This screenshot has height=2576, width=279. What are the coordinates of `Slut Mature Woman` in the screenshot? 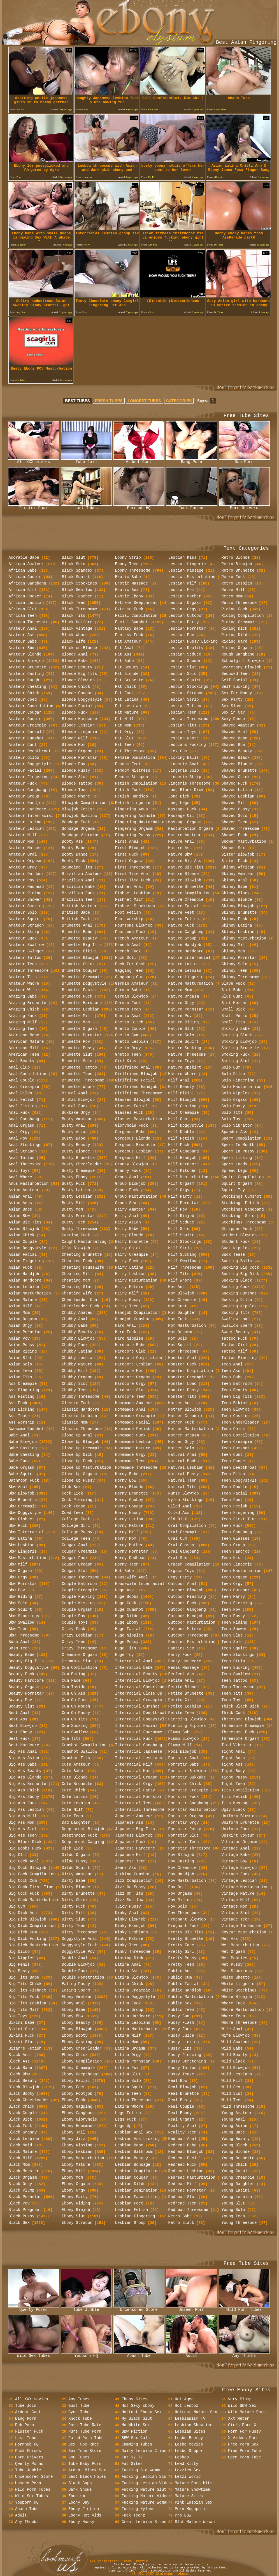 It's located at (195, 2522).